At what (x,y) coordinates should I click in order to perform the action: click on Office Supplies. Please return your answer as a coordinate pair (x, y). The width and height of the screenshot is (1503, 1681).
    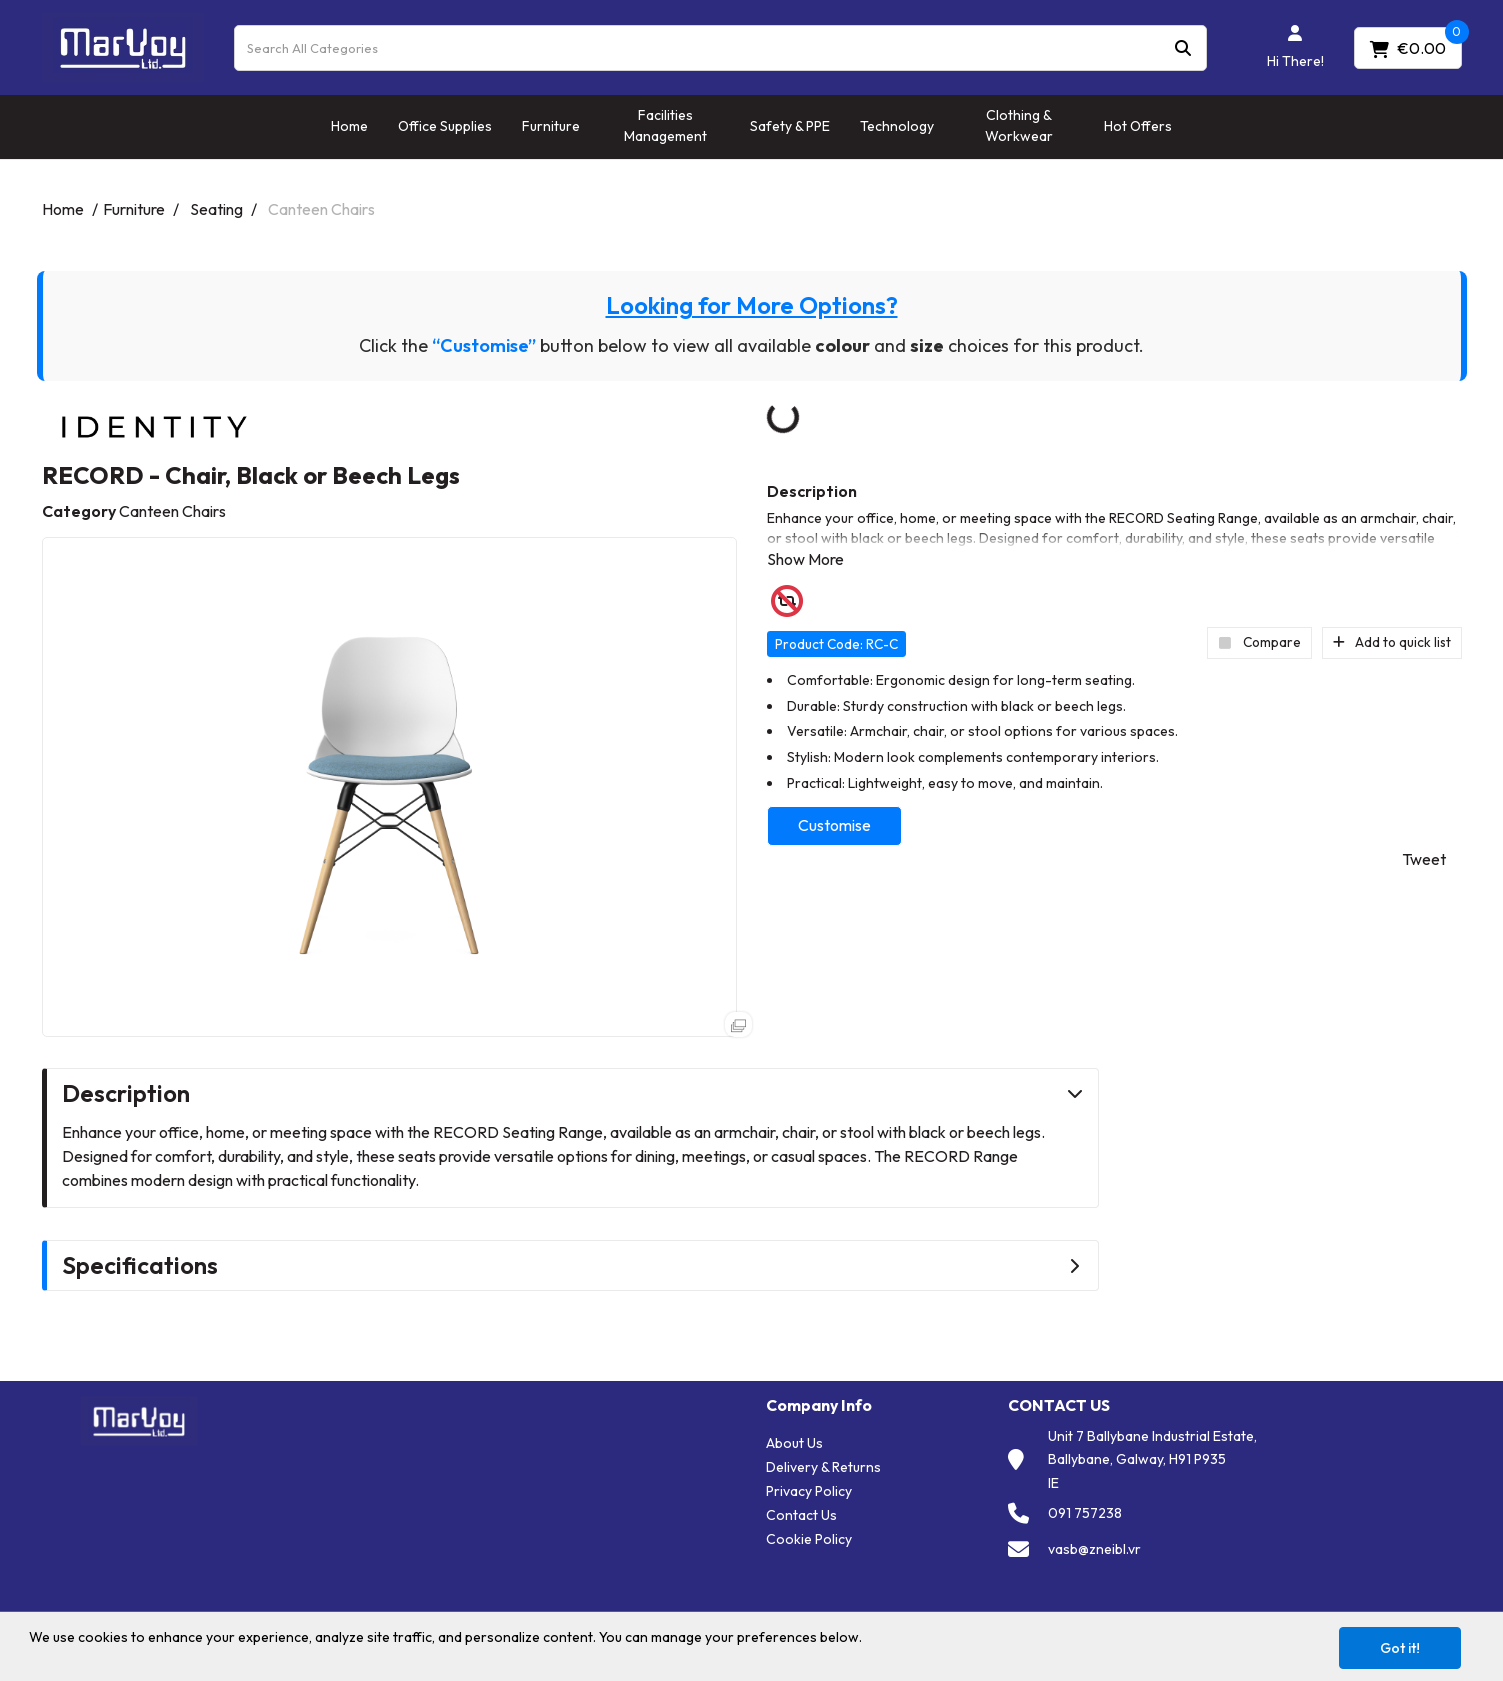
    Looking at the image, I should click on (445, 126).